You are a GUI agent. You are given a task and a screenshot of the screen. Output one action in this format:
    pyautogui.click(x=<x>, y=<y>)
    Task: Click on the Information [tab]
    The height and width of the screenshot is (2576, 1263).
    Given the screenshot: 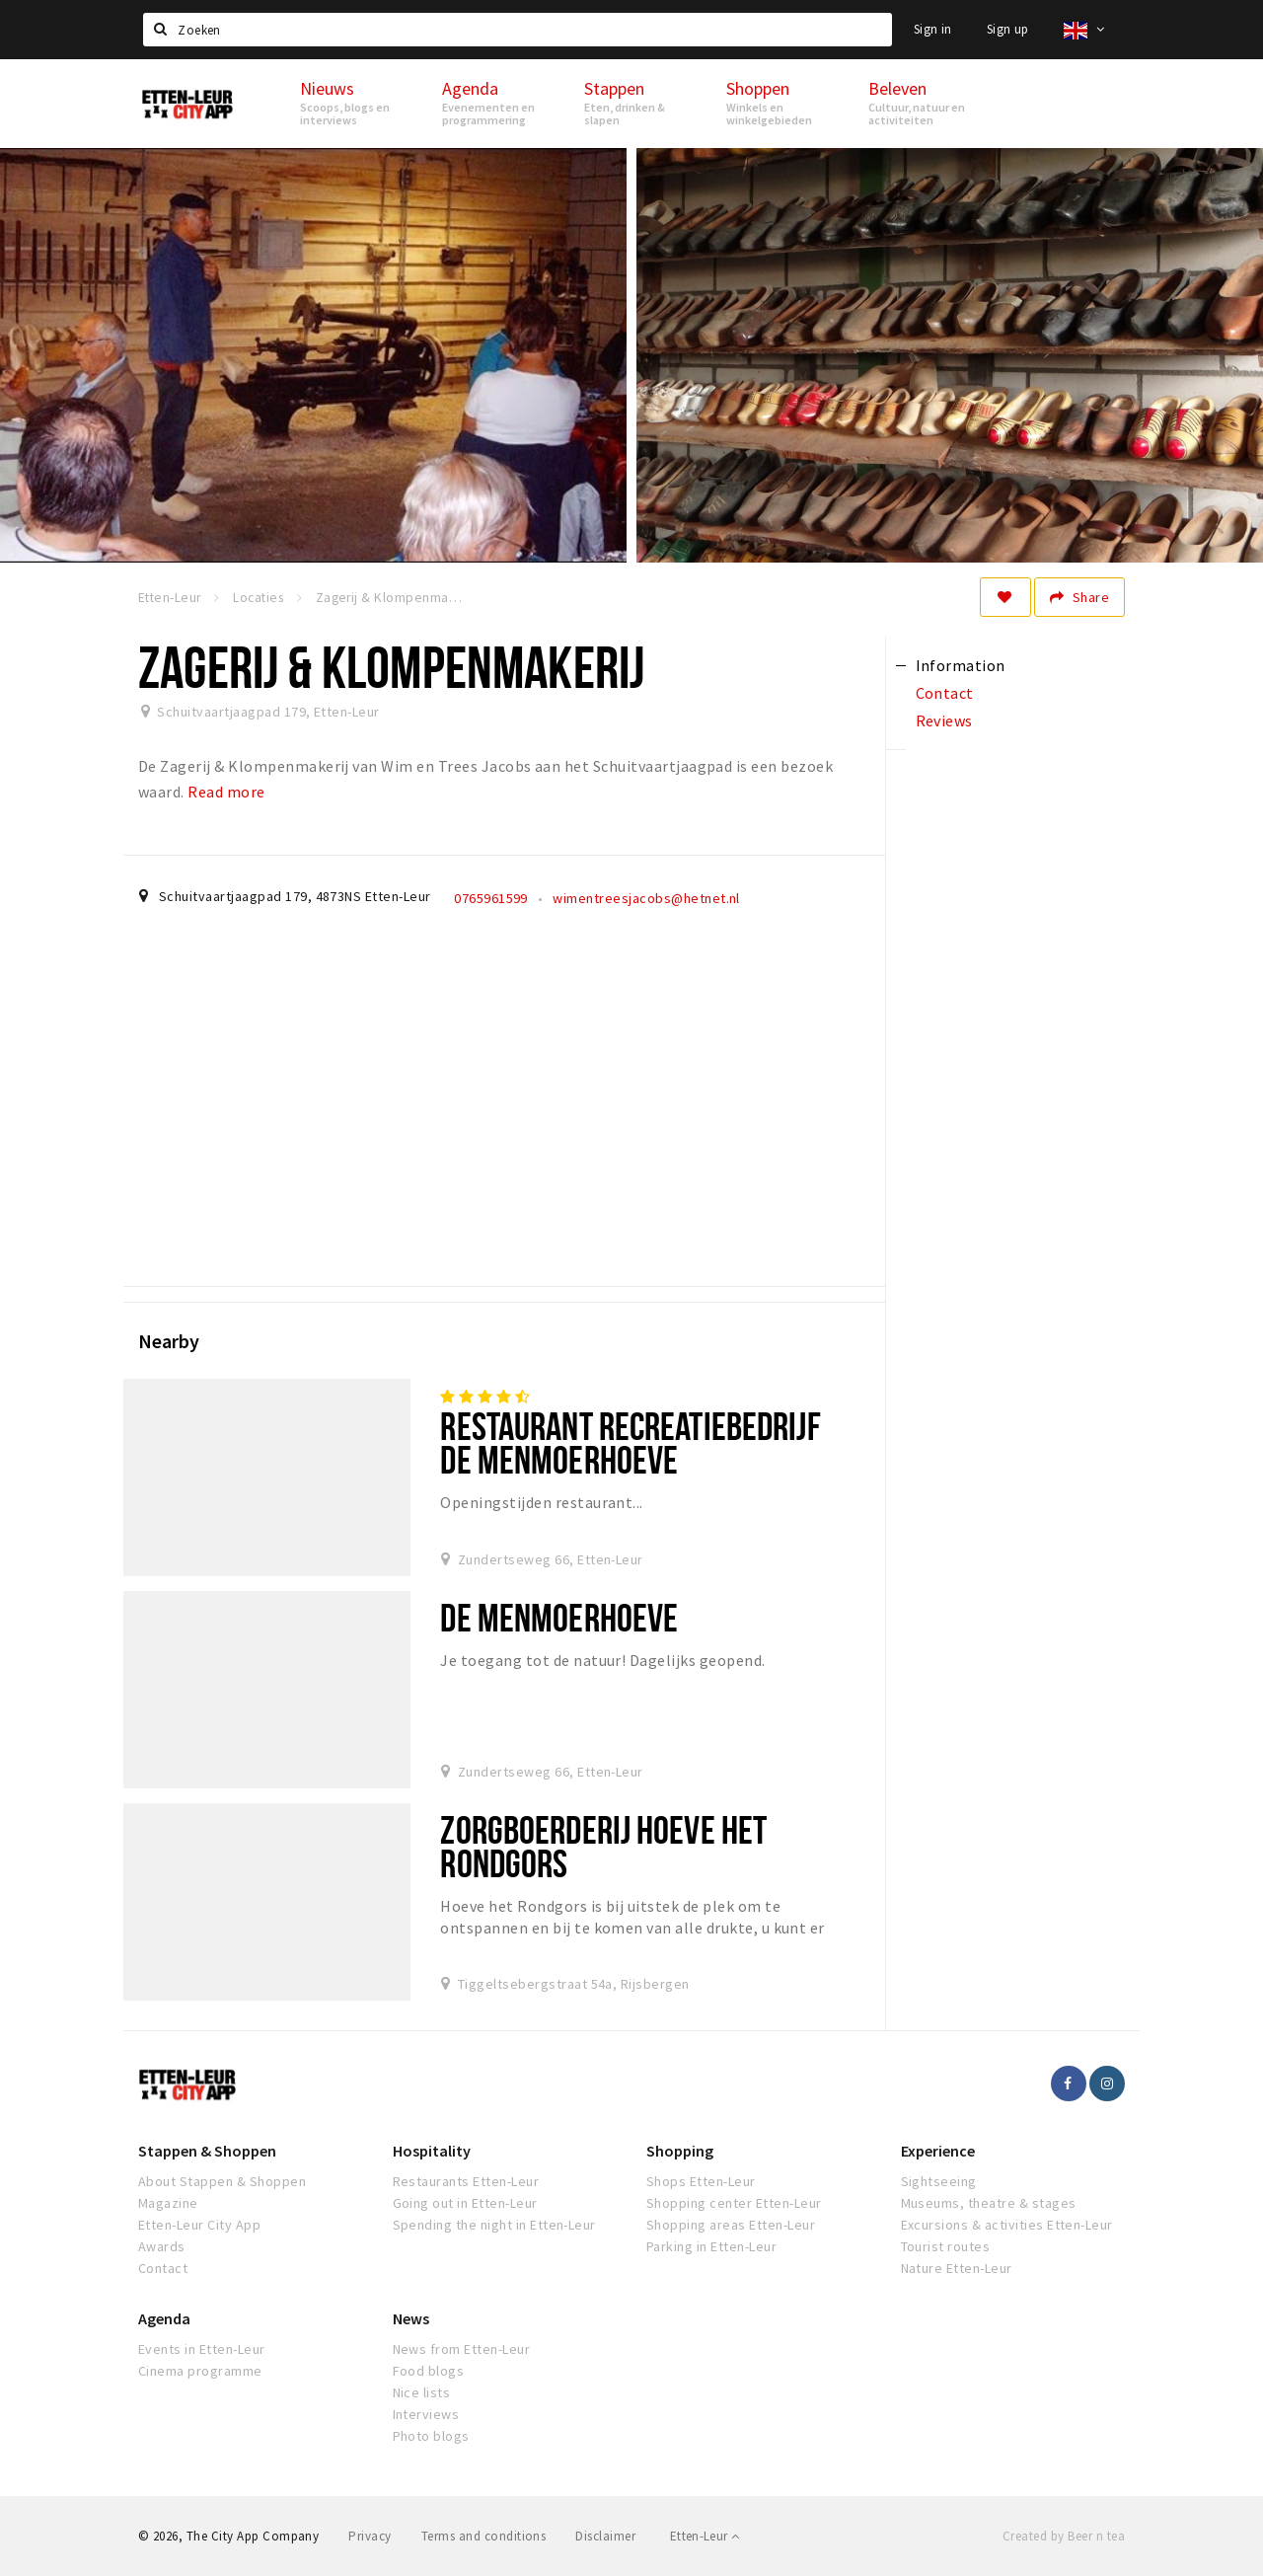 What is the action you would take?
    pyautogui.click(x=960, y=665)
    